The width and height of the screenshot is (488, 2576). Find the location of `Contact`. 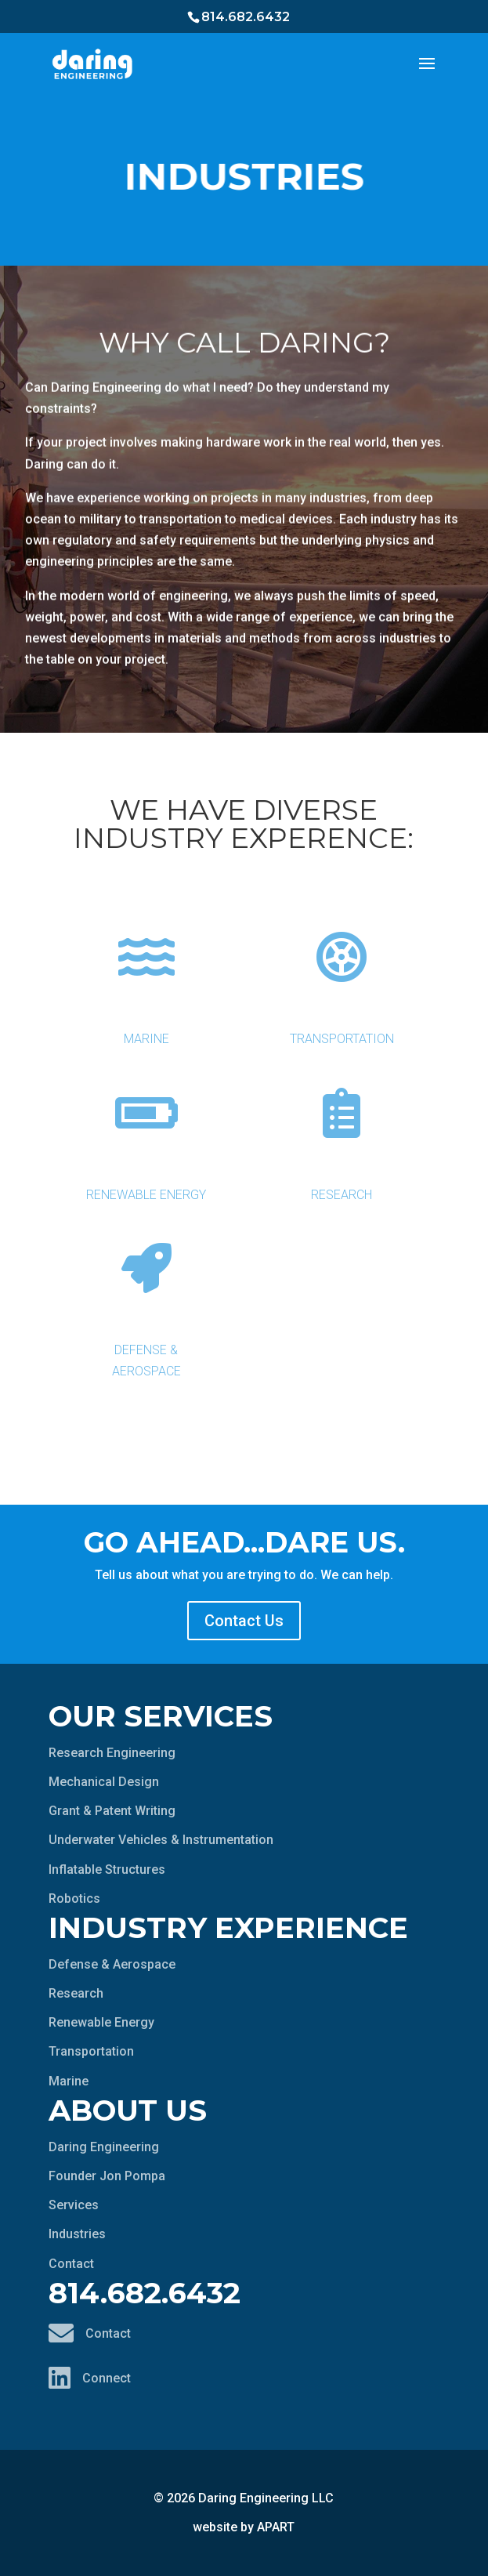

Contact is located at coordinates (71, 2263).